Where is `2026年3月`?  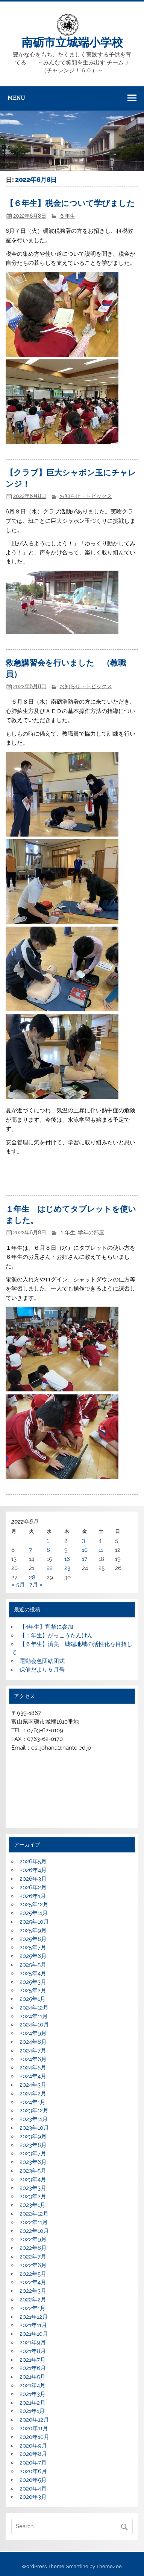 2026年3月 is located at coordinates (33, 1878).